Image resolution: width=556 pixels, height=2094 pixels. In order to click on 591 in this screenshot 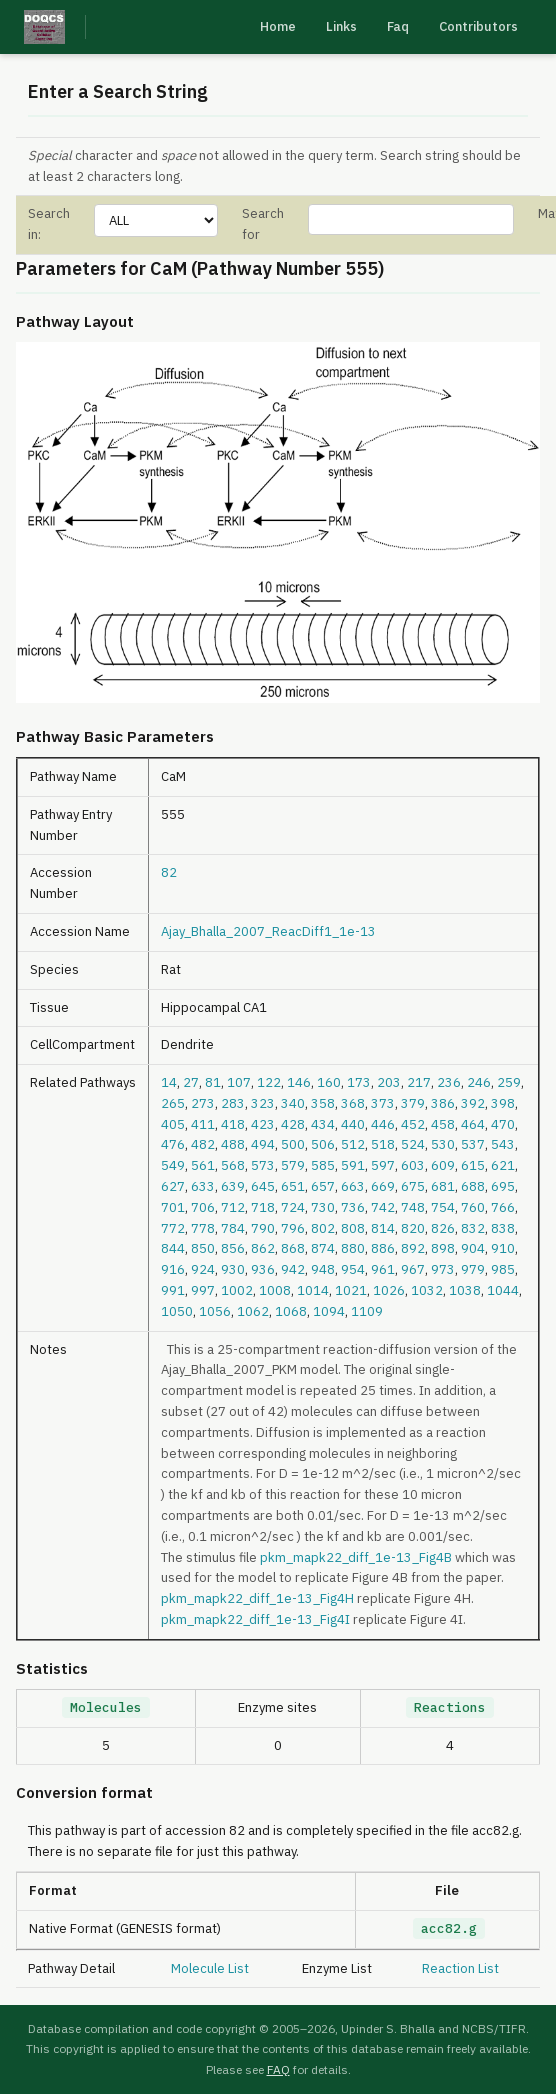, I will do `click(353, 1165)`.